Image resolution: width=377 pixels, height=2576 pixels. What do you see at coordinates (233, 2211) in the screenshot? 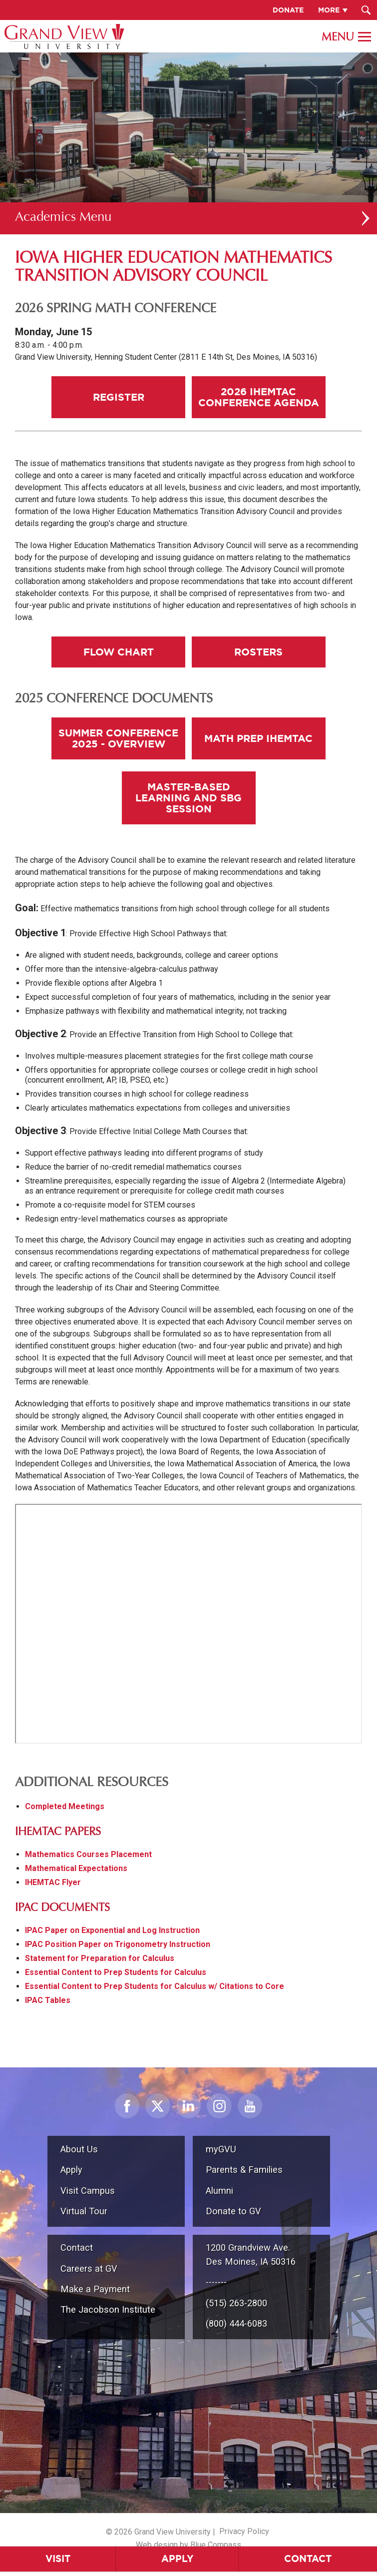
I see `Donate to GV` at bounding box center [233, 2211].